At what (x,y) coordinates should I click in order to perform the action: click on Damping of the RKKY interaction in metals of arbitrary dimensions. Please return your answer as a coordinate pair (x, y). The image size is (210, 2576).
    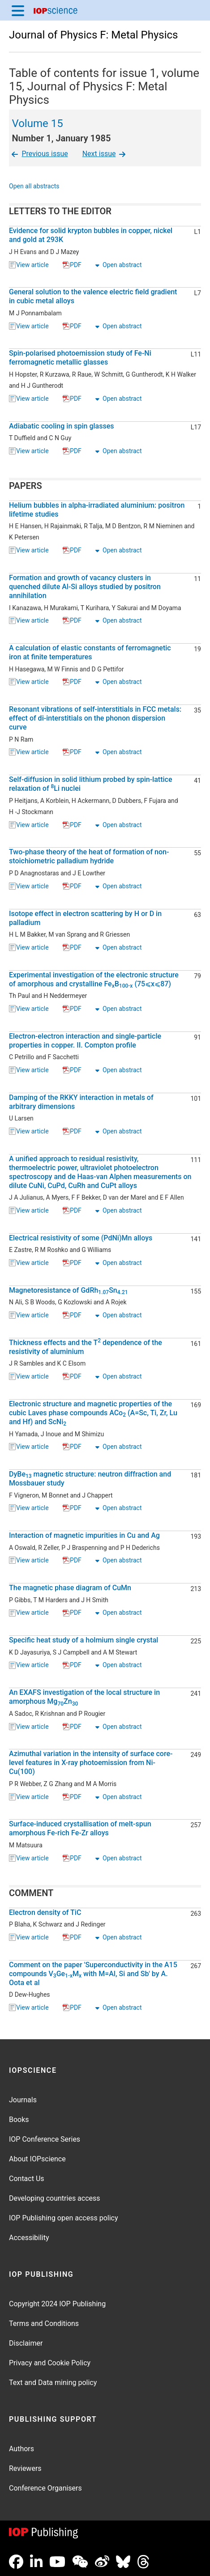
    Looking at the image, I should click on (81, 1102).